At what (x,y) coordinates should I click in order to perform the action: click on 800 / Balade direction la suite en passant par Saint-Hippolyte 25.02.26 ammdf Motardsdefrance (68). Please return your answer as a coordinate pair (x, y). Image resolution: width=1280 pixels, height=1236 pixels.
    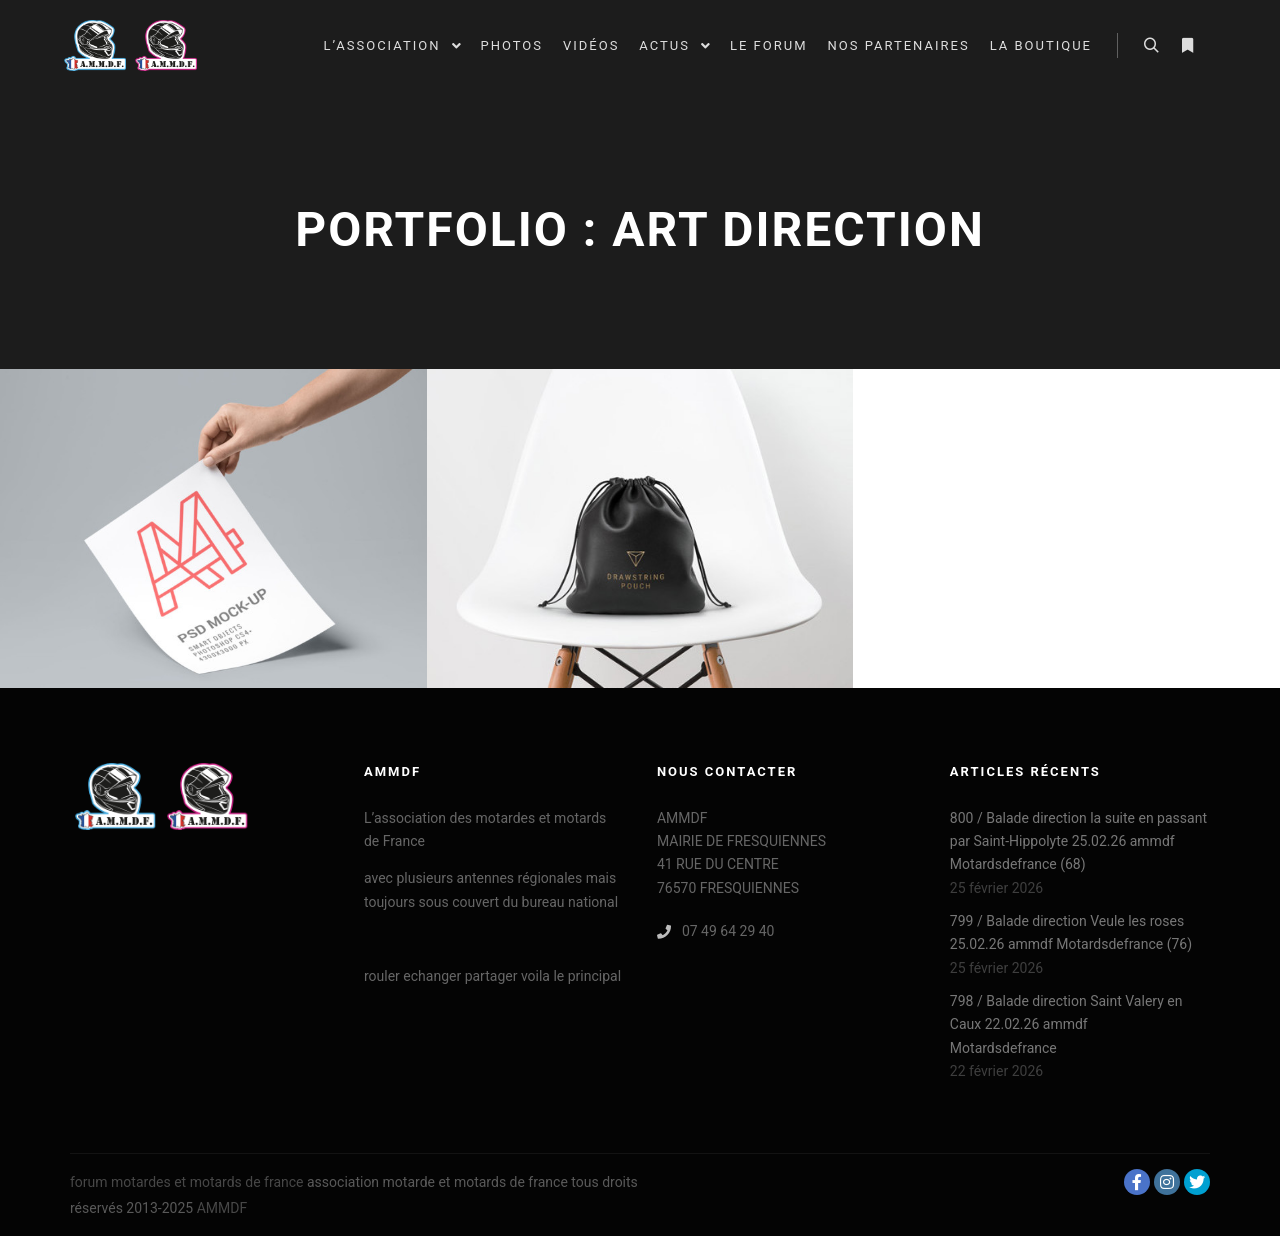
    Looking at the image, I should click on (1078, 841).